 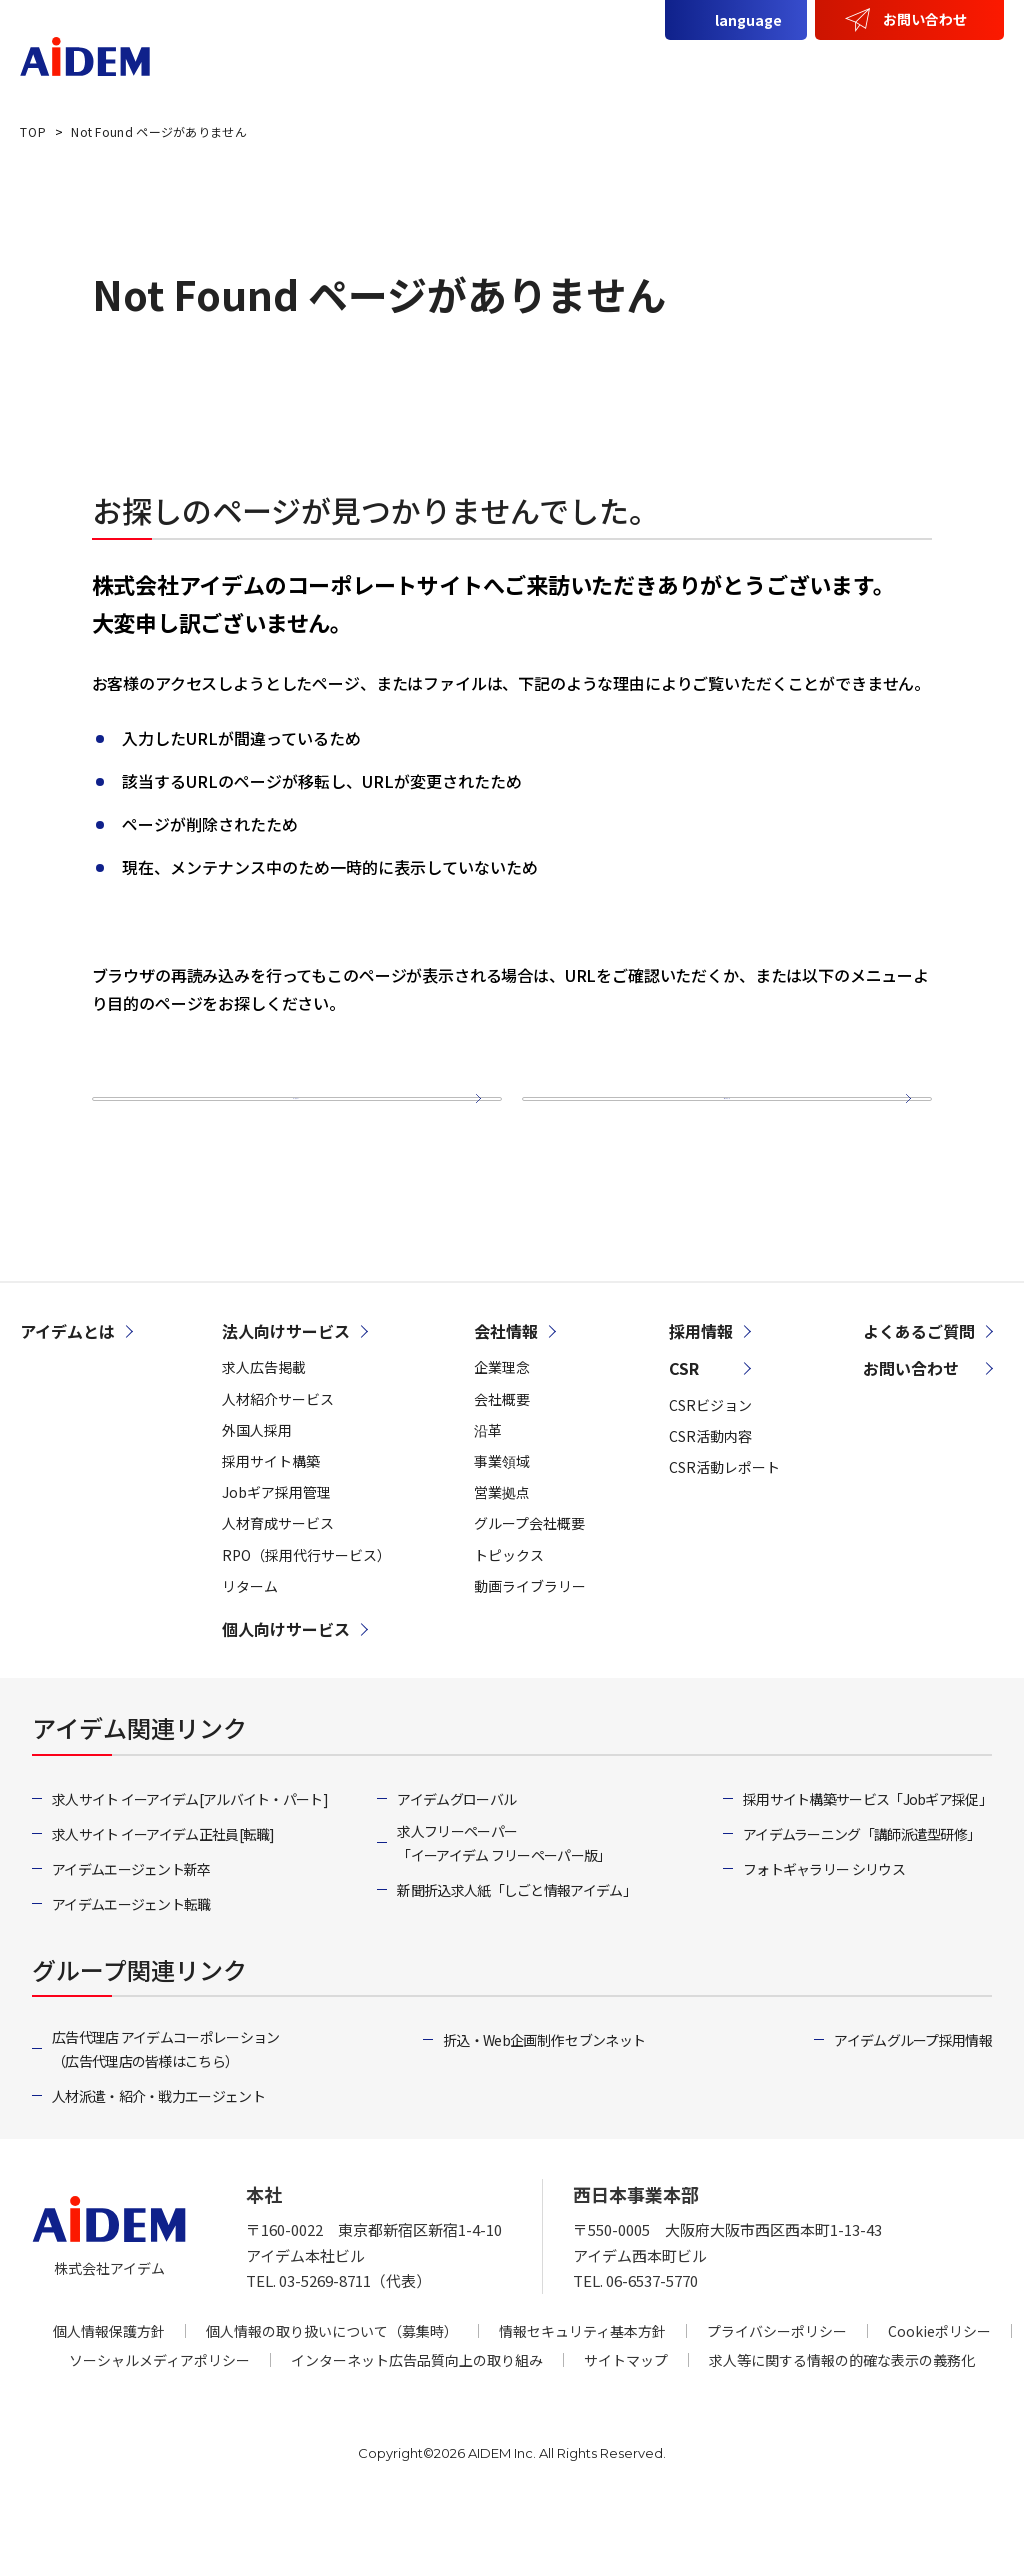 I want to click on Jobギア採用管理, so click(x=276, y=1539).